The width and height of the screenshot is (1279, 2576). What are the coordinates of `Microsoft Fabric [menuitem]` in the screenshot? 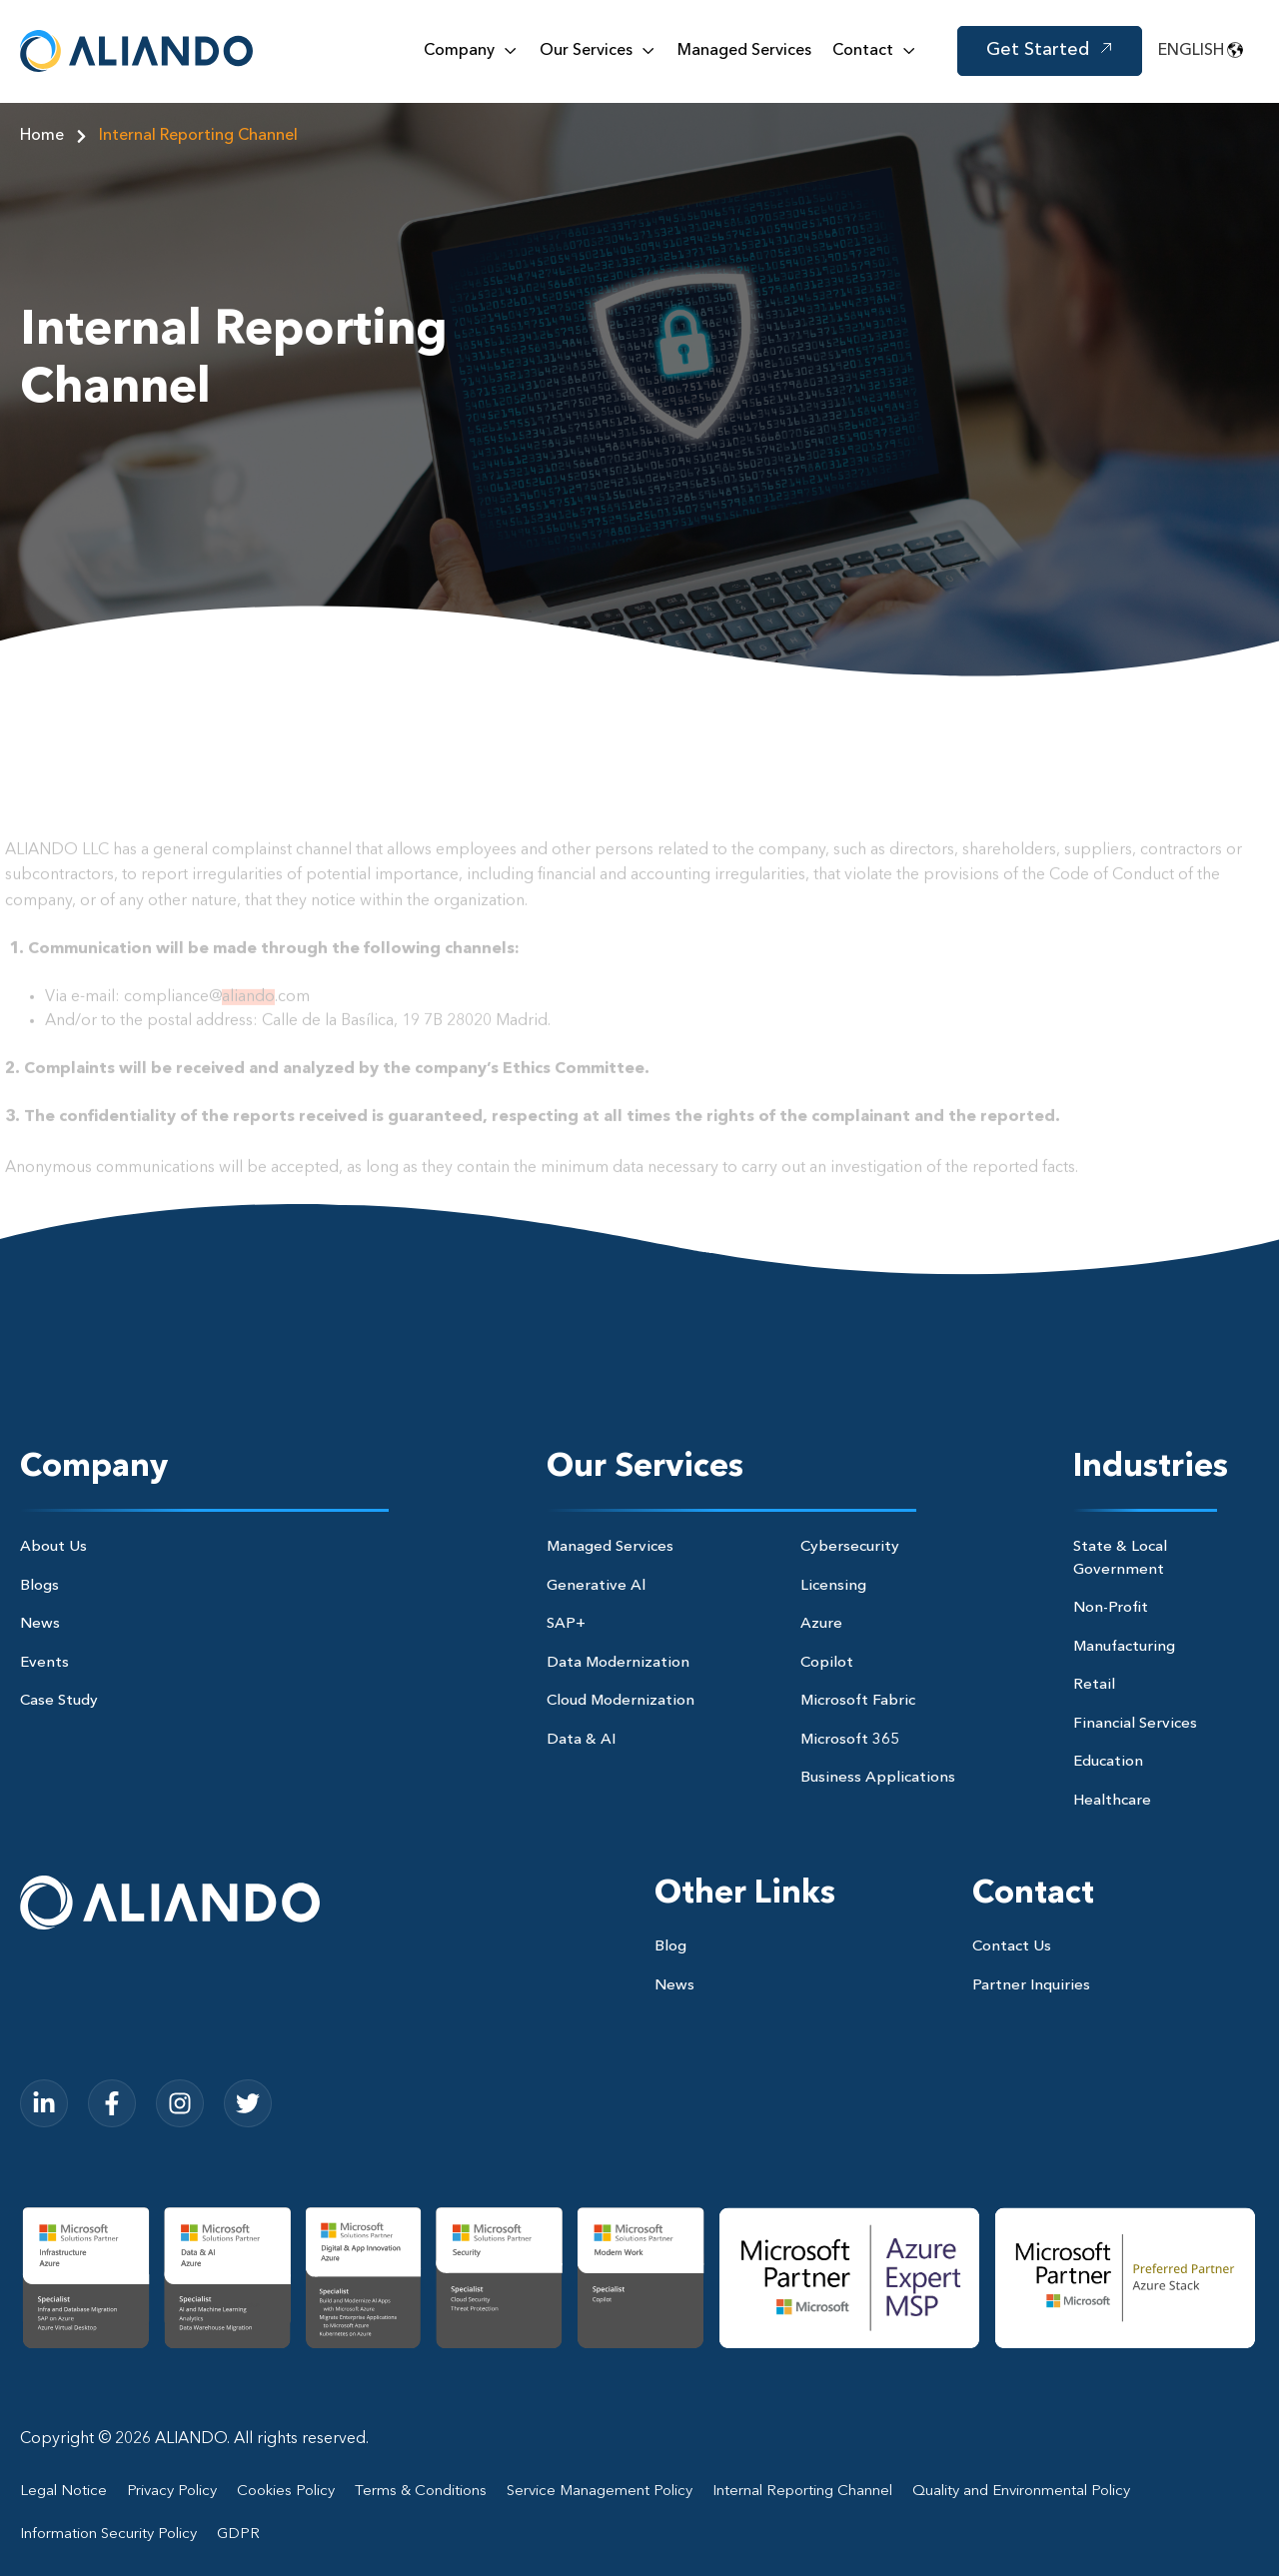 It's located at (857, 1701).